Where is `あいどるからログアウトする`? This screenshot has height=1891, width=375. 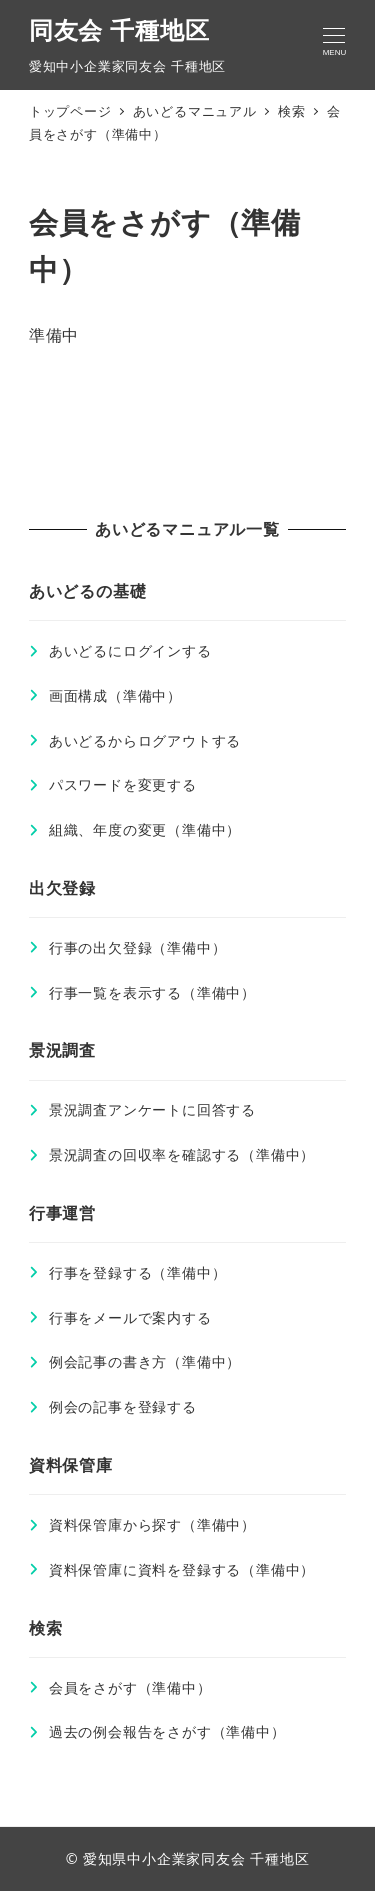 あいどるからログアウトする is located at coordinates (145, 740).